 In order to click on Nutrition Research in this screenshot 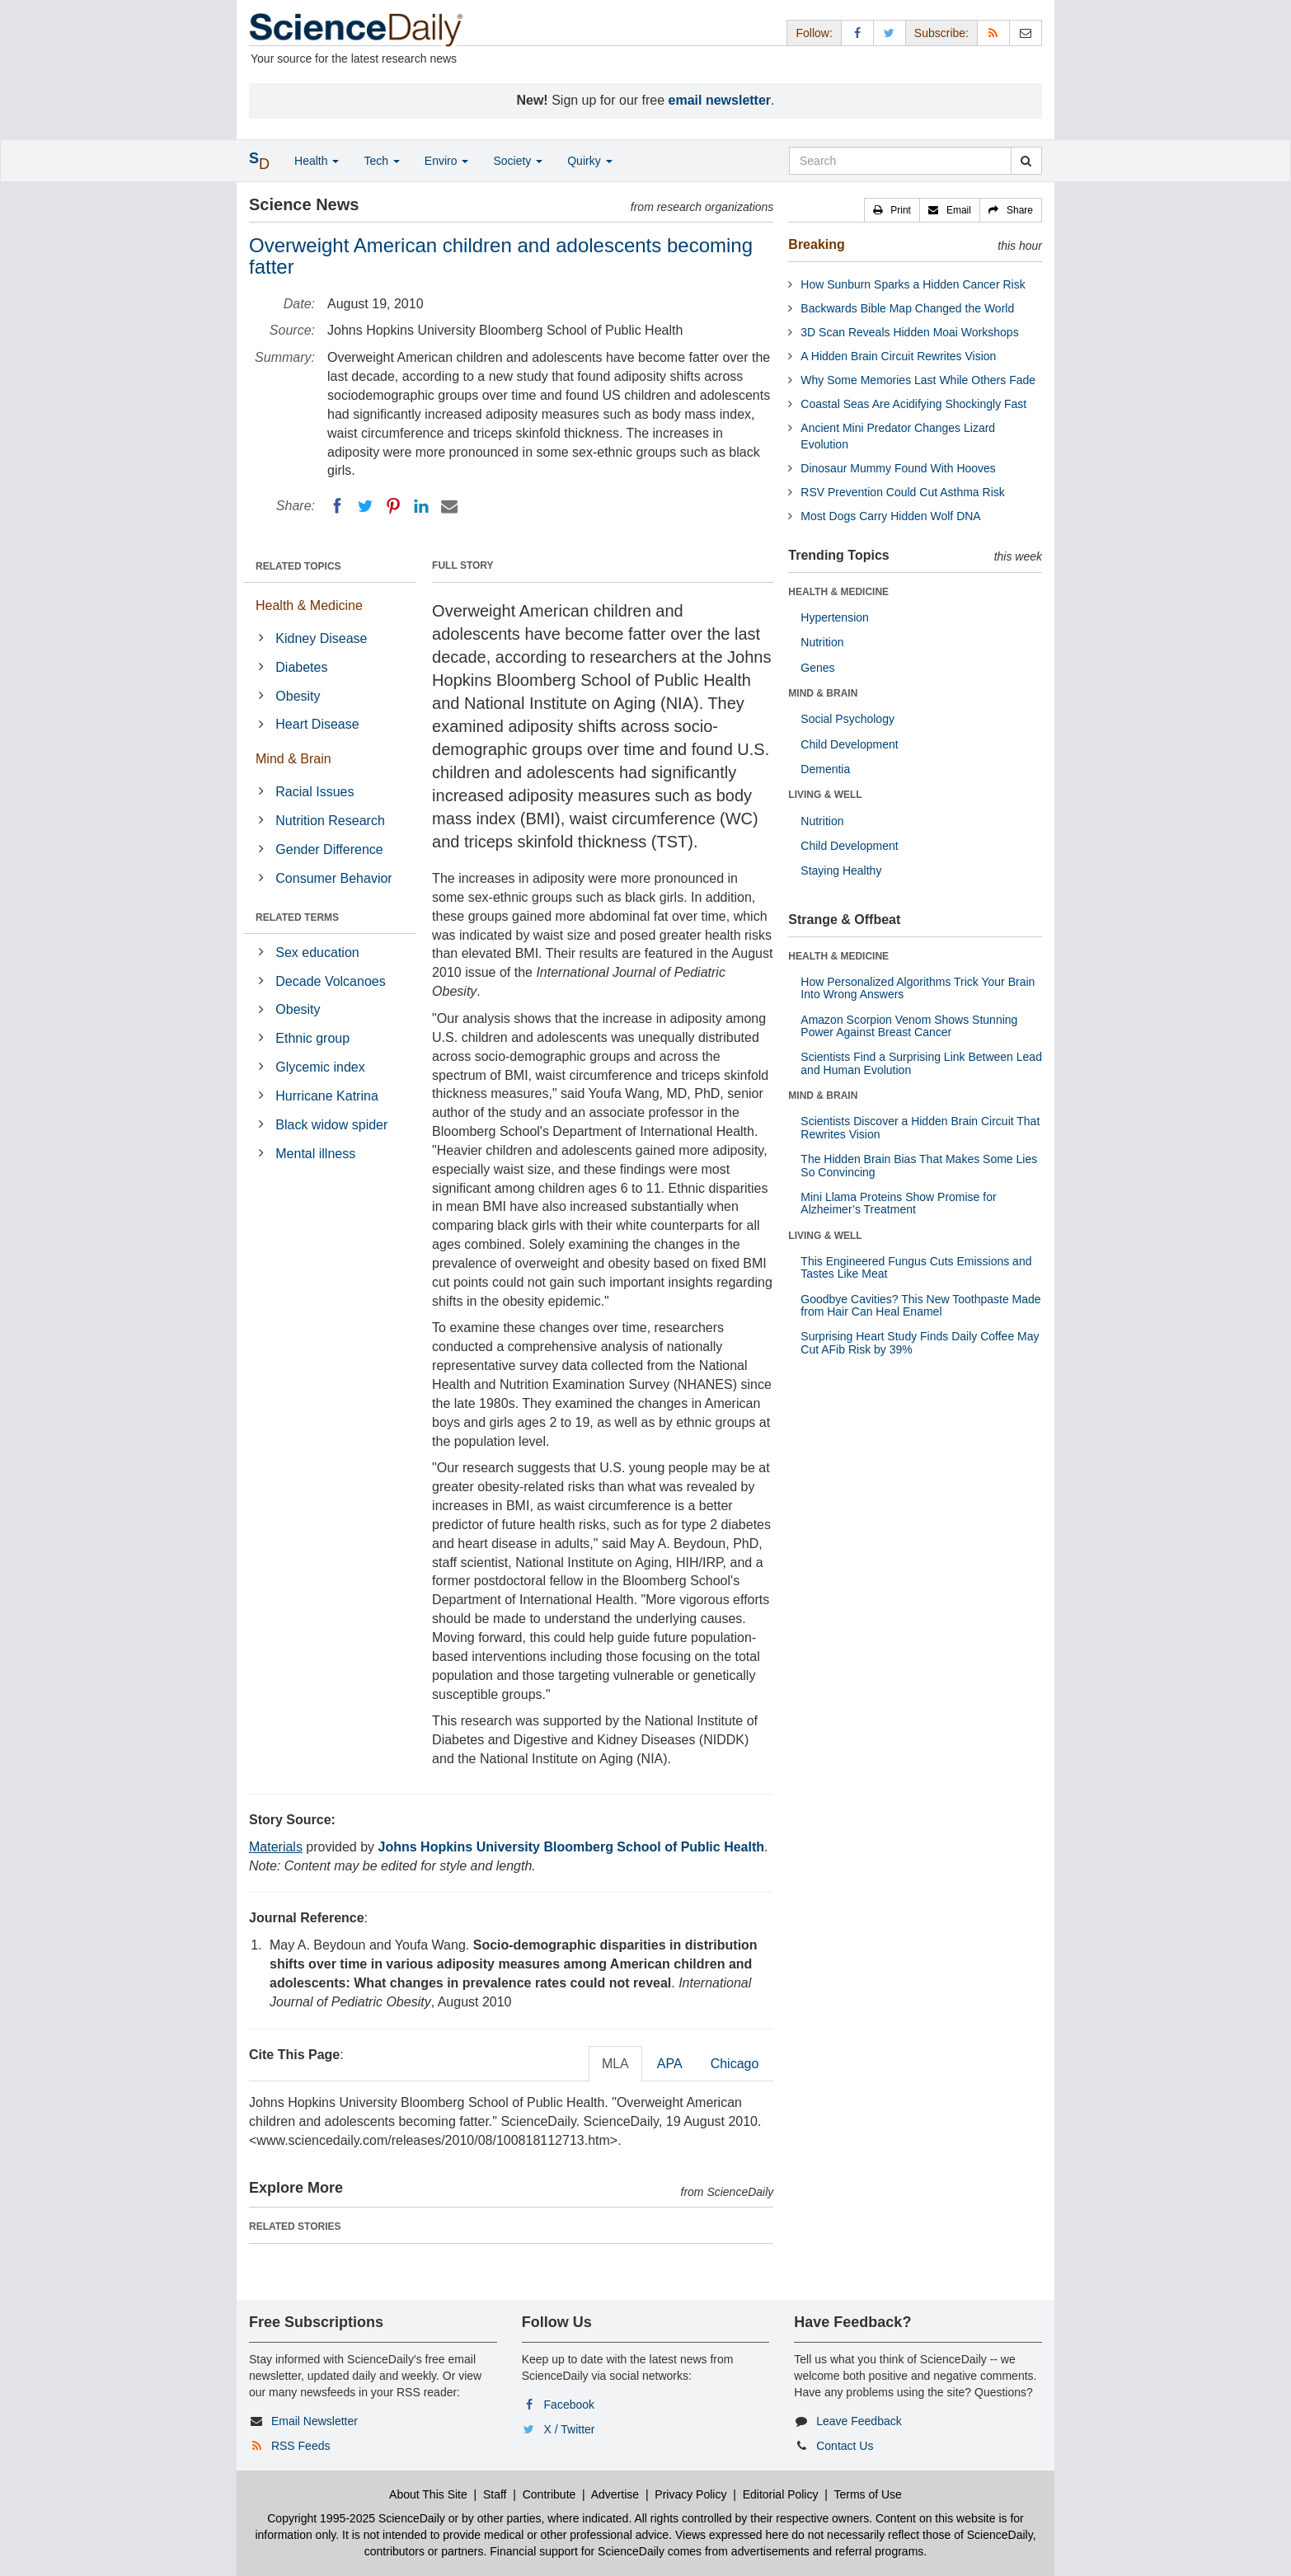, I will do `click(330, 821)`.